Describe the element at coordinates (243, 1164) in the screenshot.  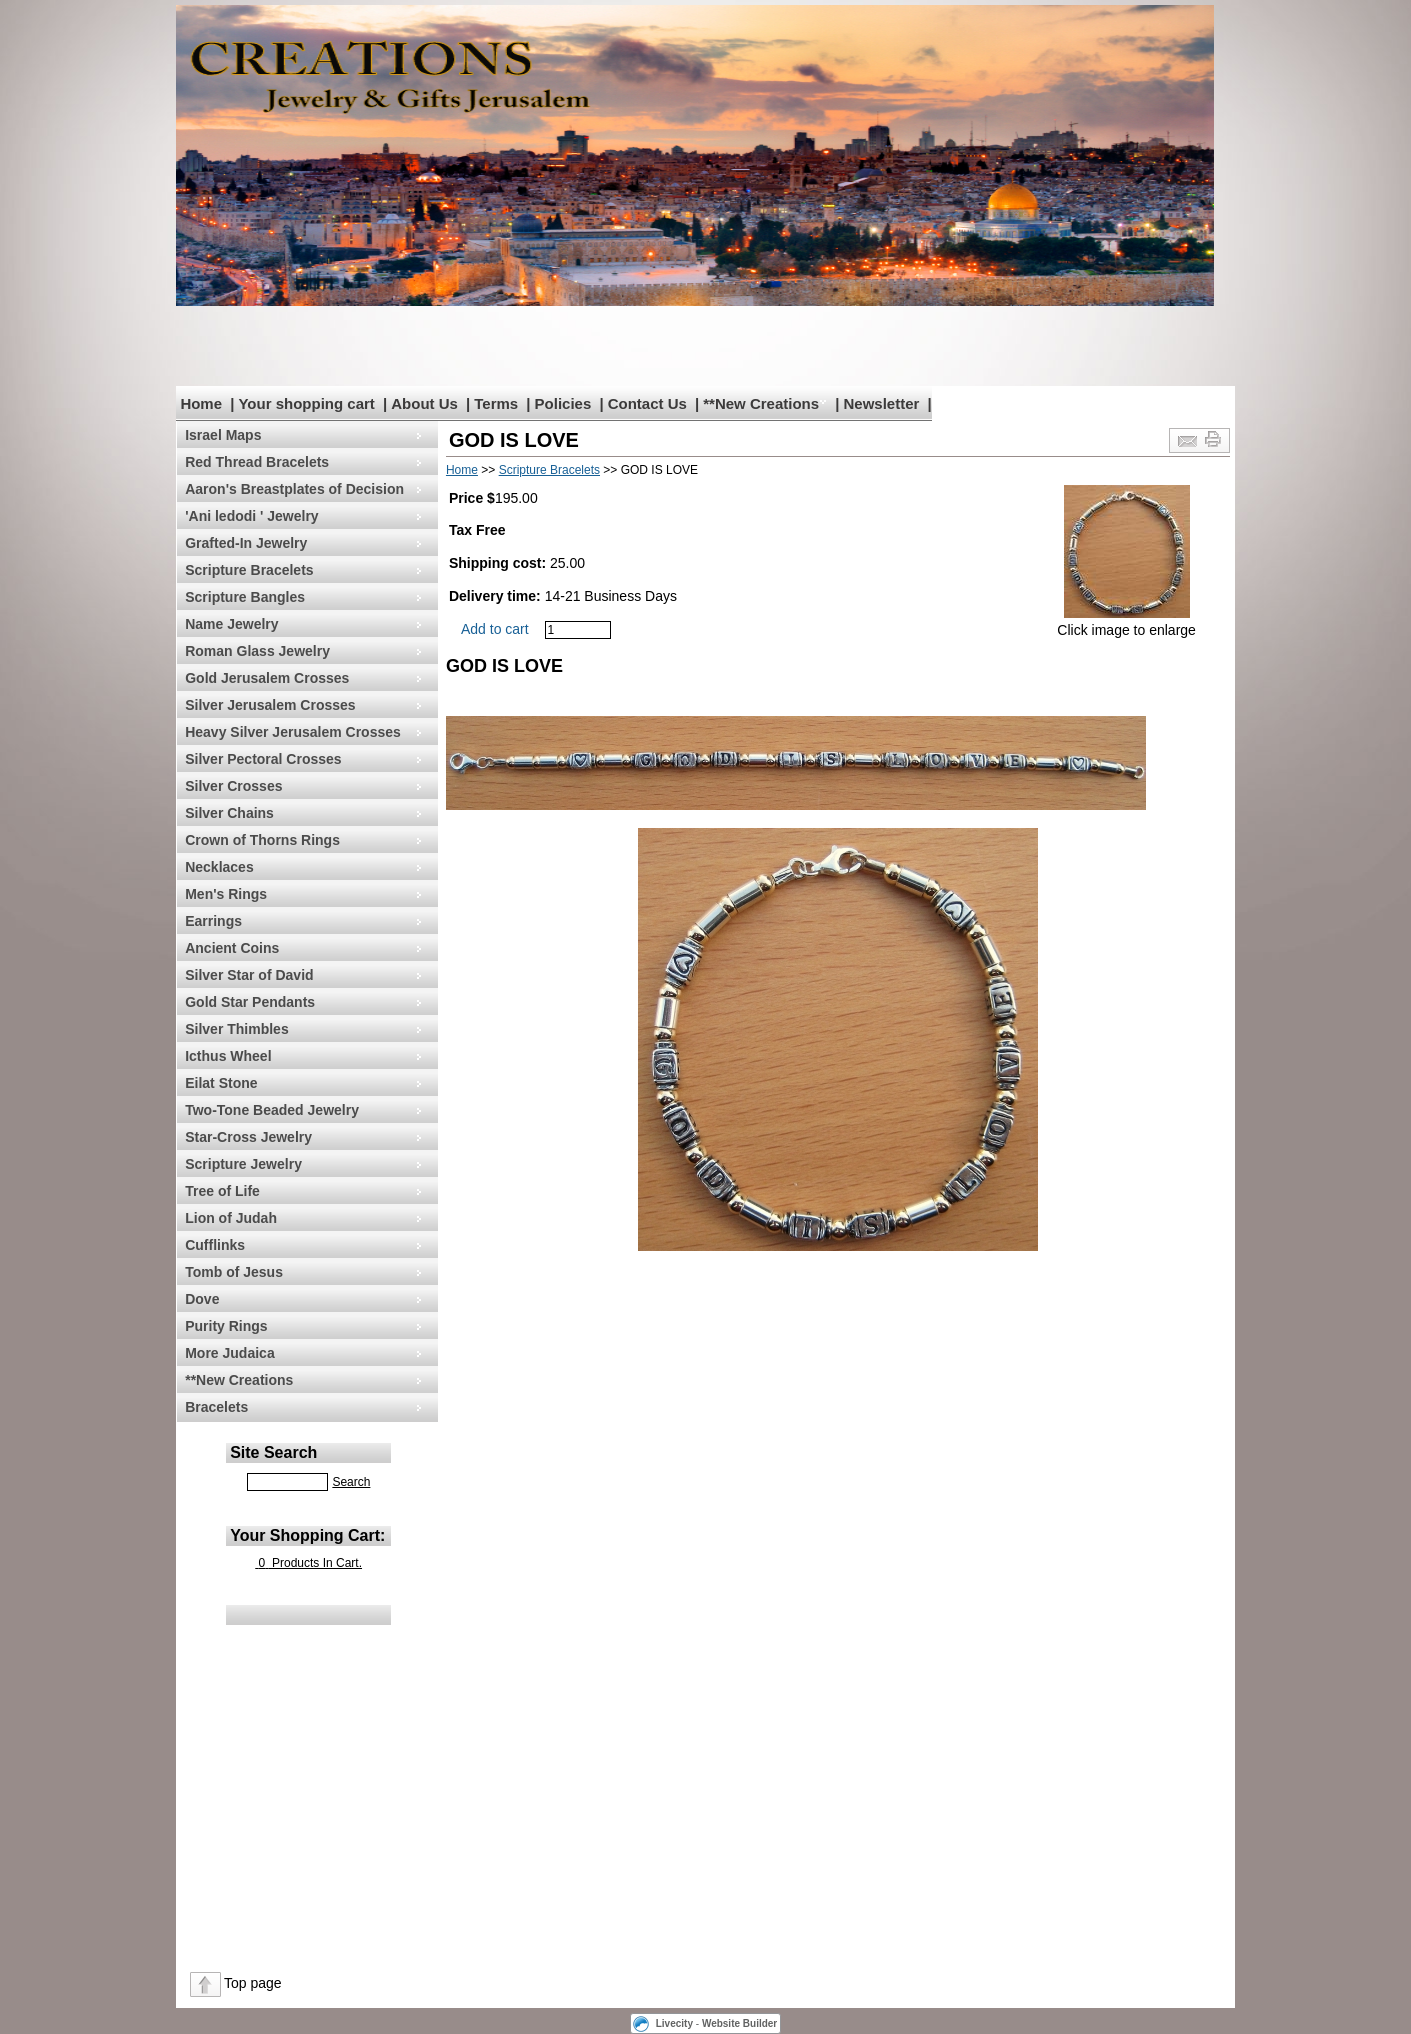
I see `Scripture Jewelry` at that location.